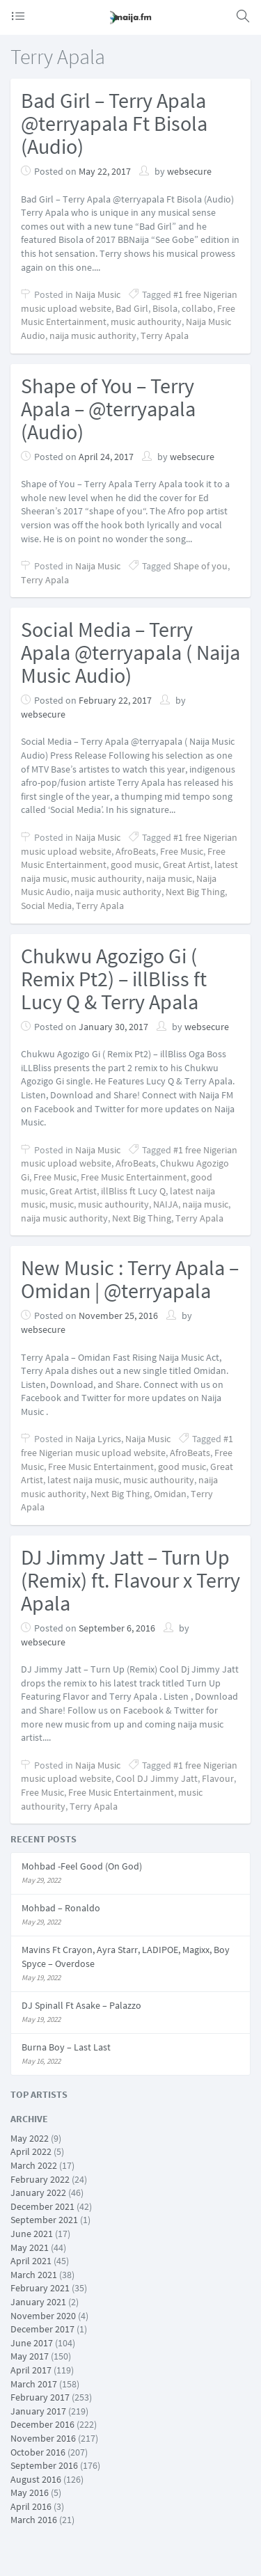 The width and height of the screenshot is (261, 2576). Describe the element at coordinates (200, 566) in the screenshot. I see `Shape of you` at that location.